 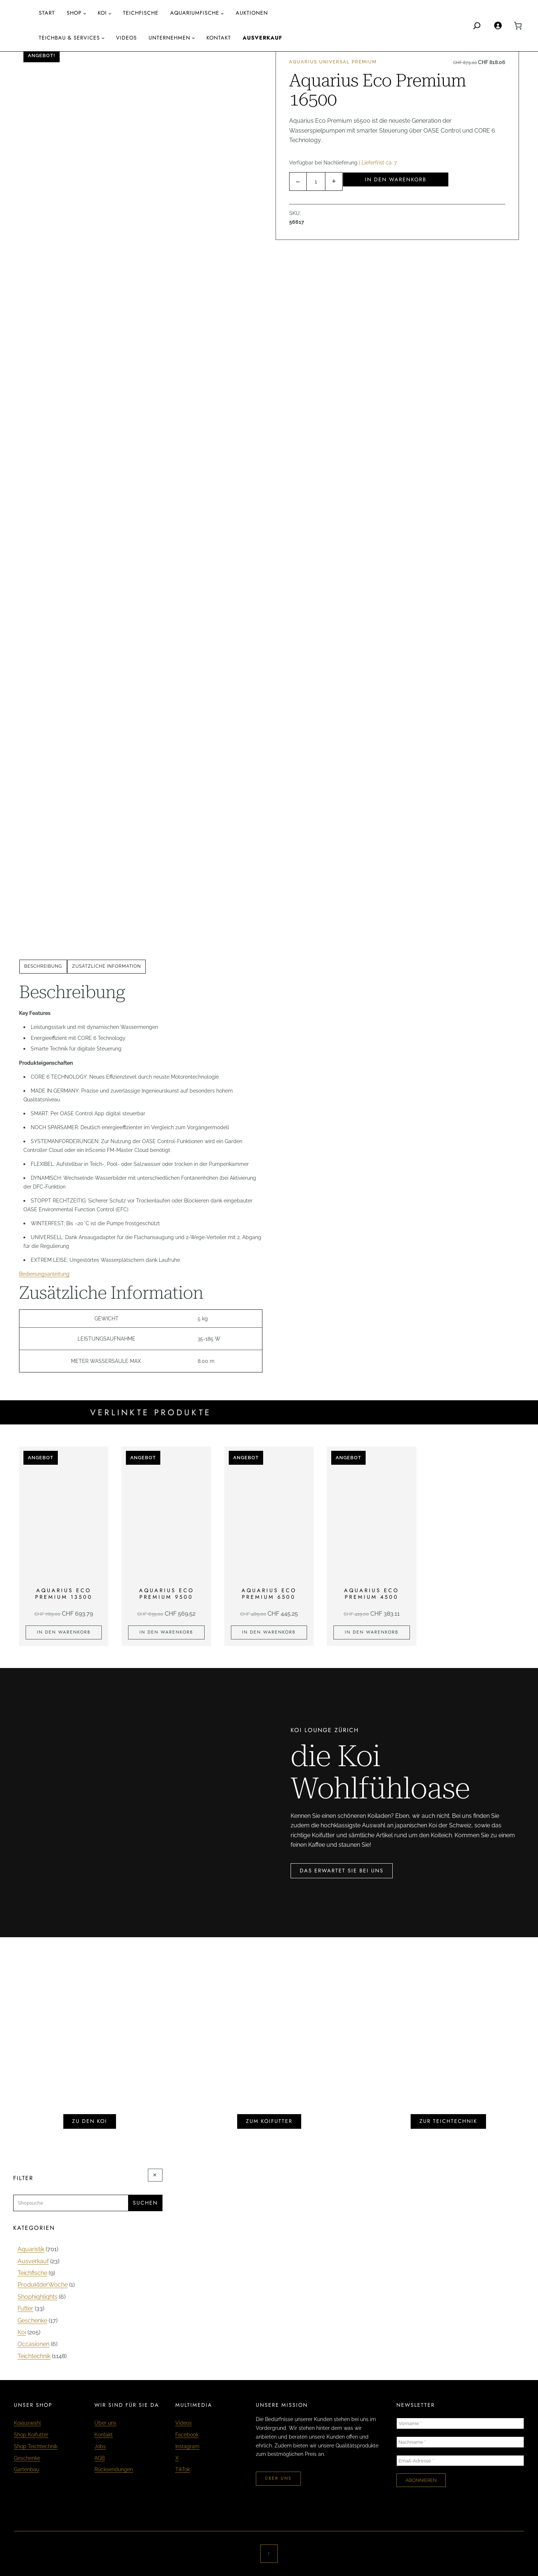 I want to click on Jobs, so click(x=100, y=2446).